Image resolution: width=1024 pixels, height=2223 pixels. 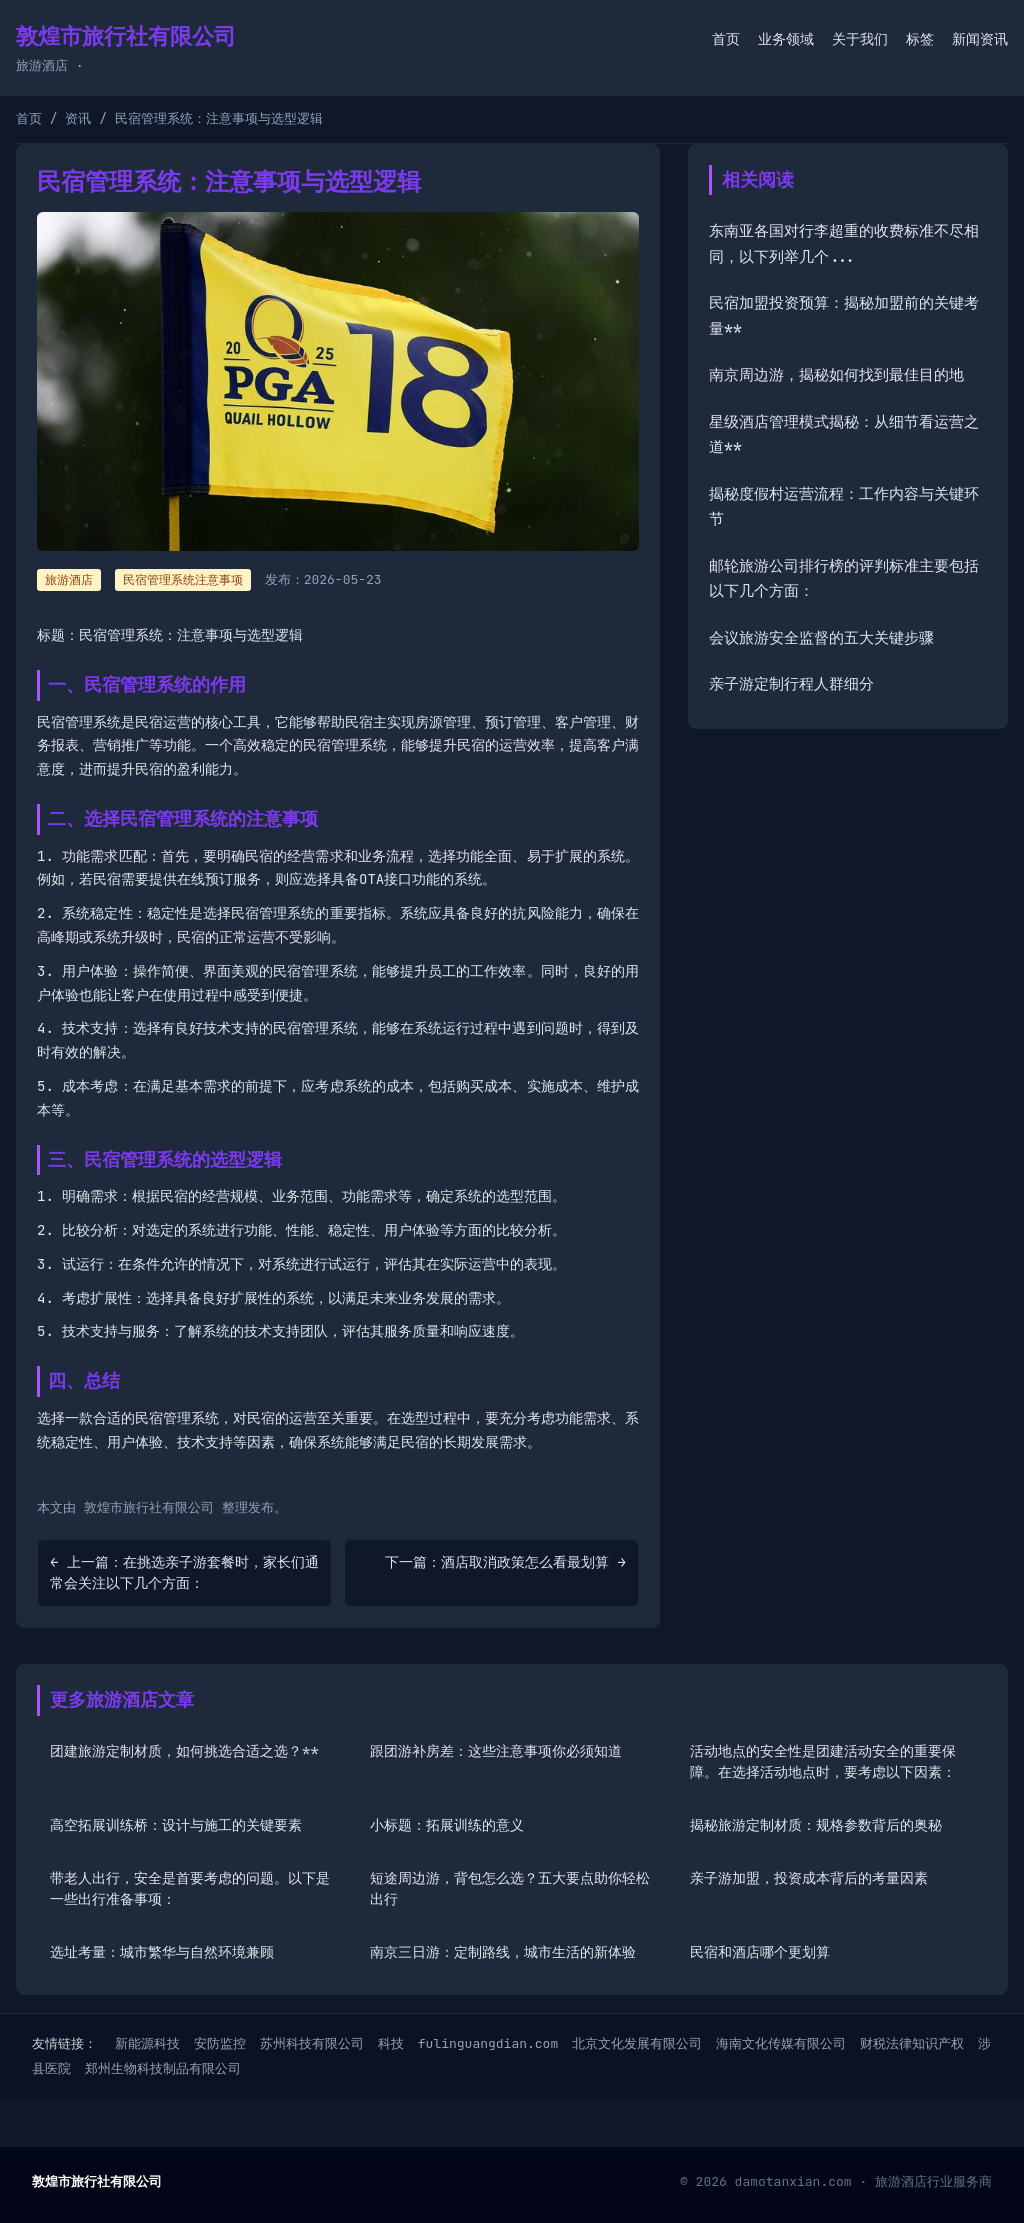 I want to click on 亲子游定制行程人群细分, so click(x=791, y=684).